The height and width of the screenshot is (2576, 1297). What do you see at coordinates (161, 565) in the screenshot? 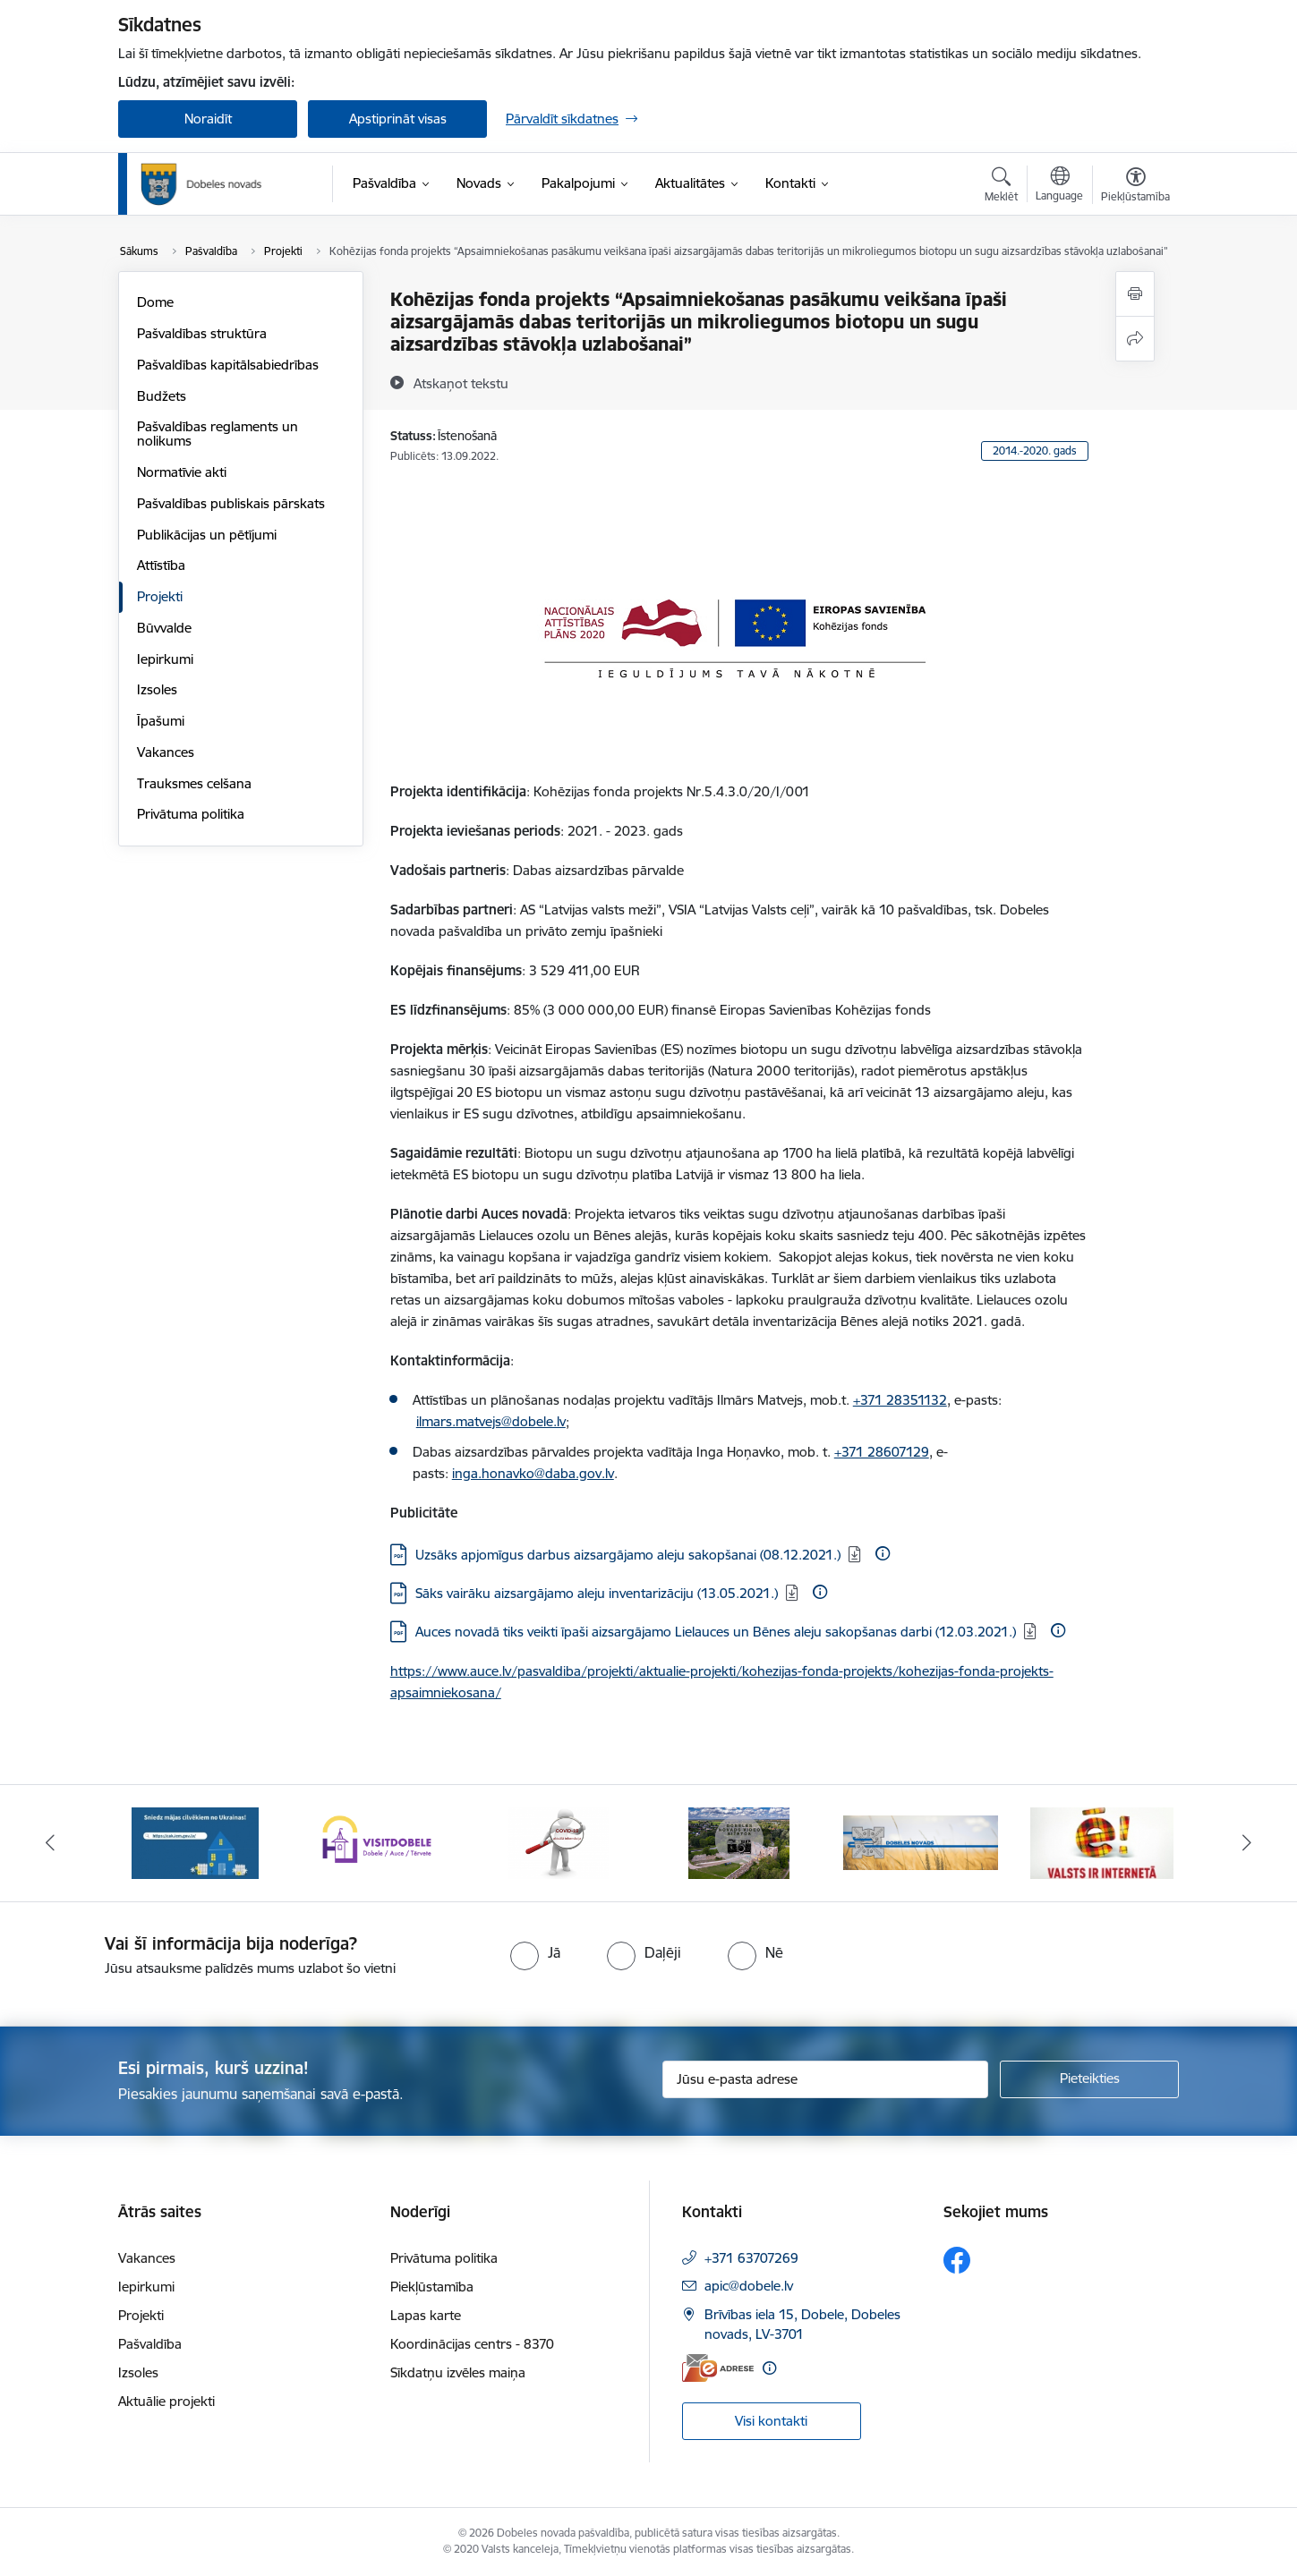
I see `Attīstība` at bounding box center [161, 565].